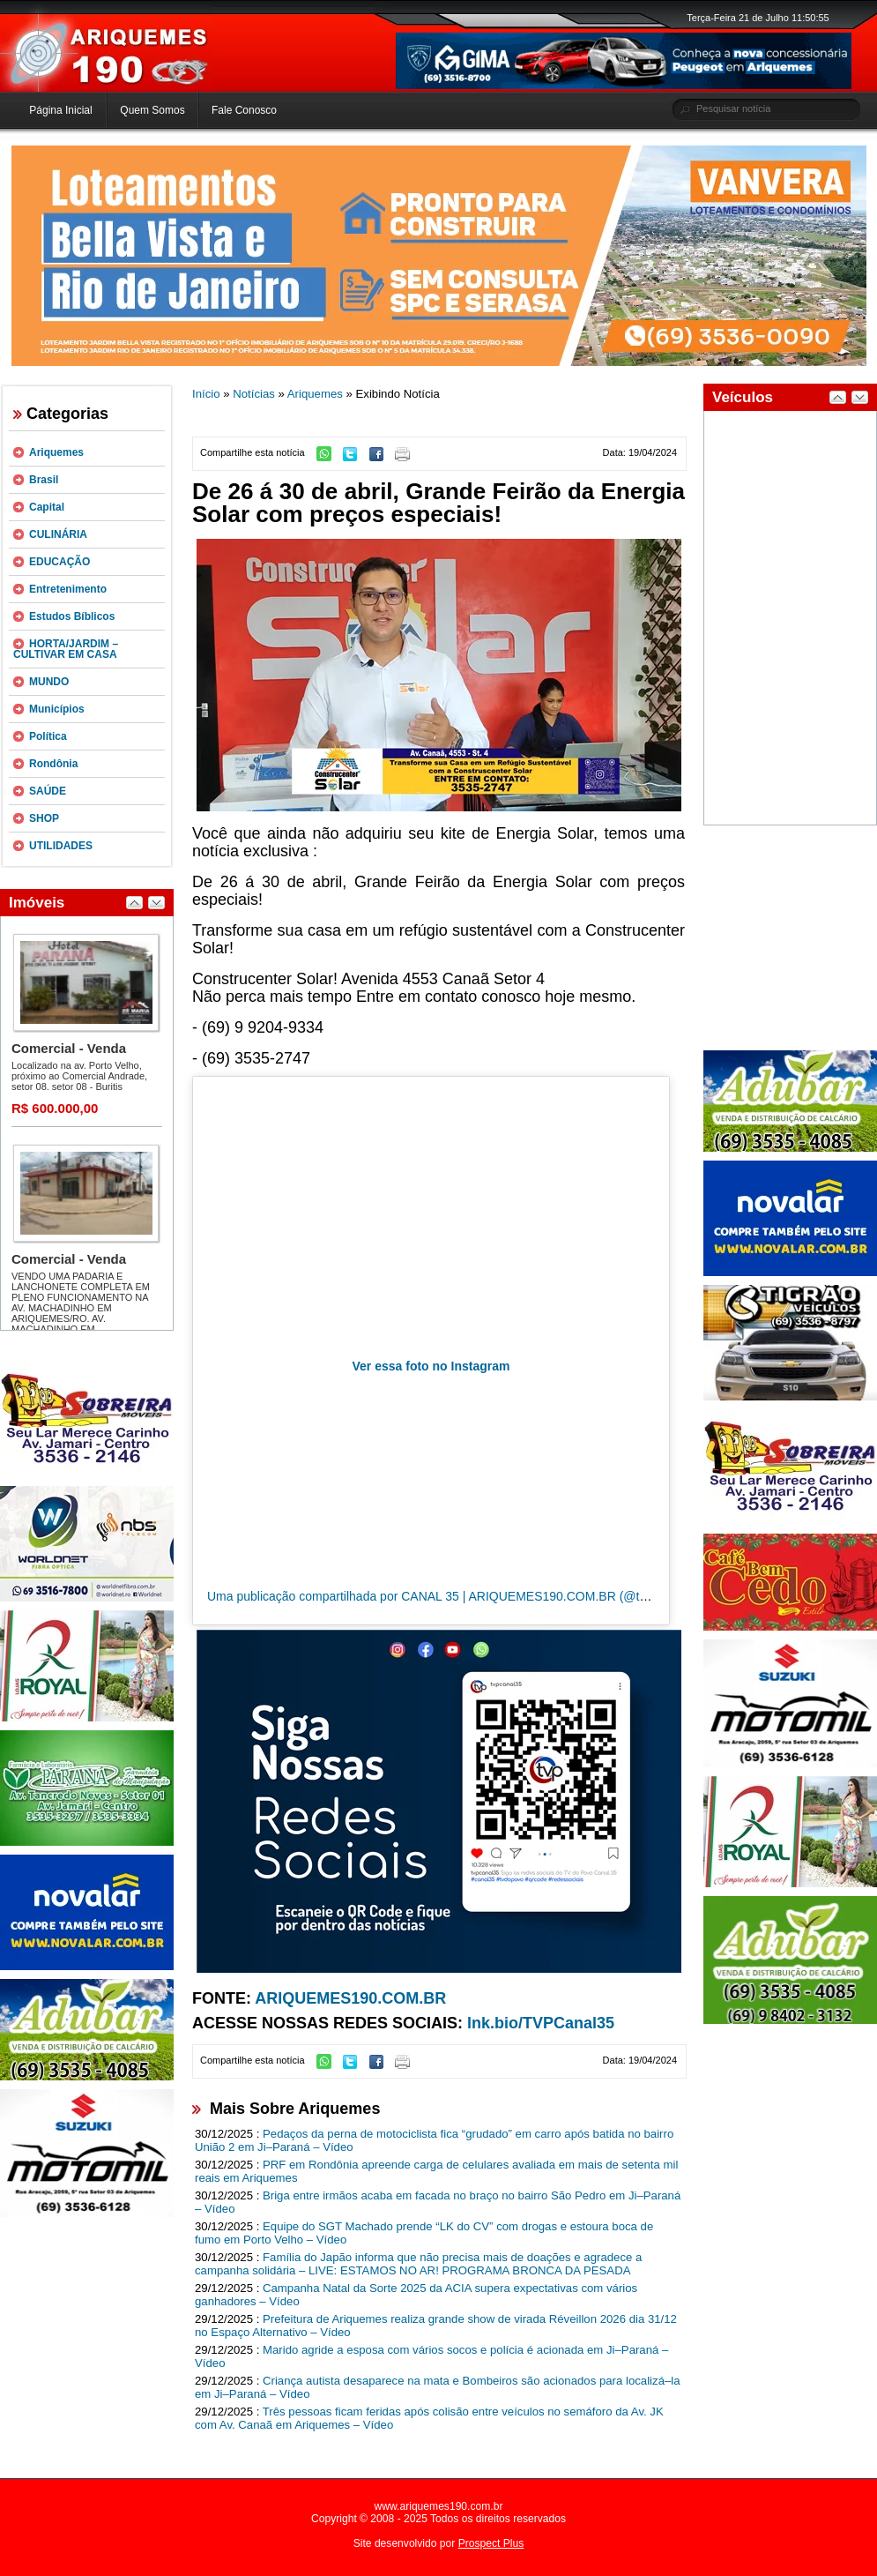 The width and height of the screenshot is (877, 2576). Describe the element at coordinates (424, 2233) in the screenshot. I see `Equipe do SGT Machado prende “LK do CV” com drogas e estoura boca de fumo em Porto Velho – Vídeo` at that location.